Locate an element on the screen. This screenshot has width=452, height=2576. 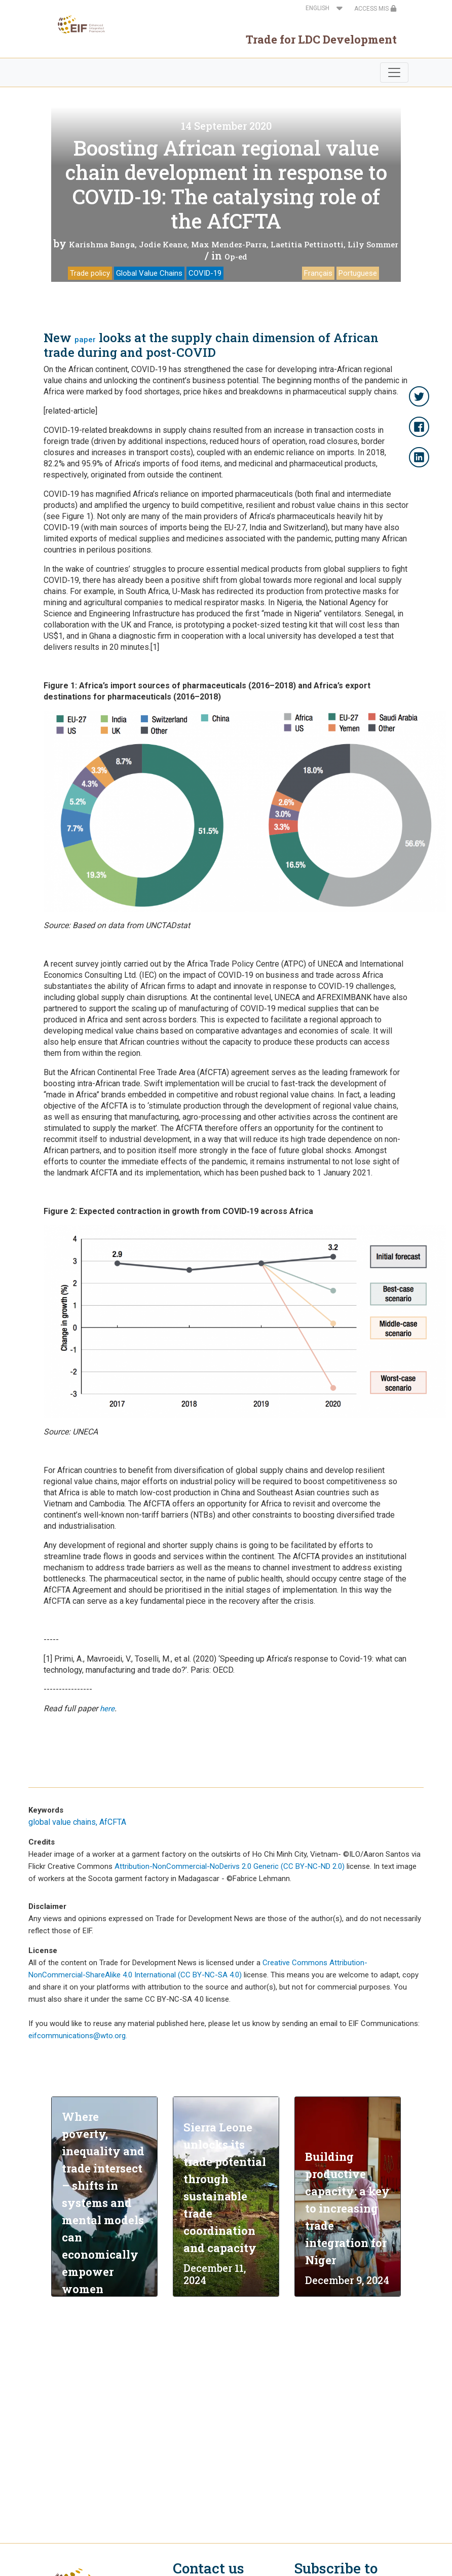
Portuguese is located at coordinates (357, 273).